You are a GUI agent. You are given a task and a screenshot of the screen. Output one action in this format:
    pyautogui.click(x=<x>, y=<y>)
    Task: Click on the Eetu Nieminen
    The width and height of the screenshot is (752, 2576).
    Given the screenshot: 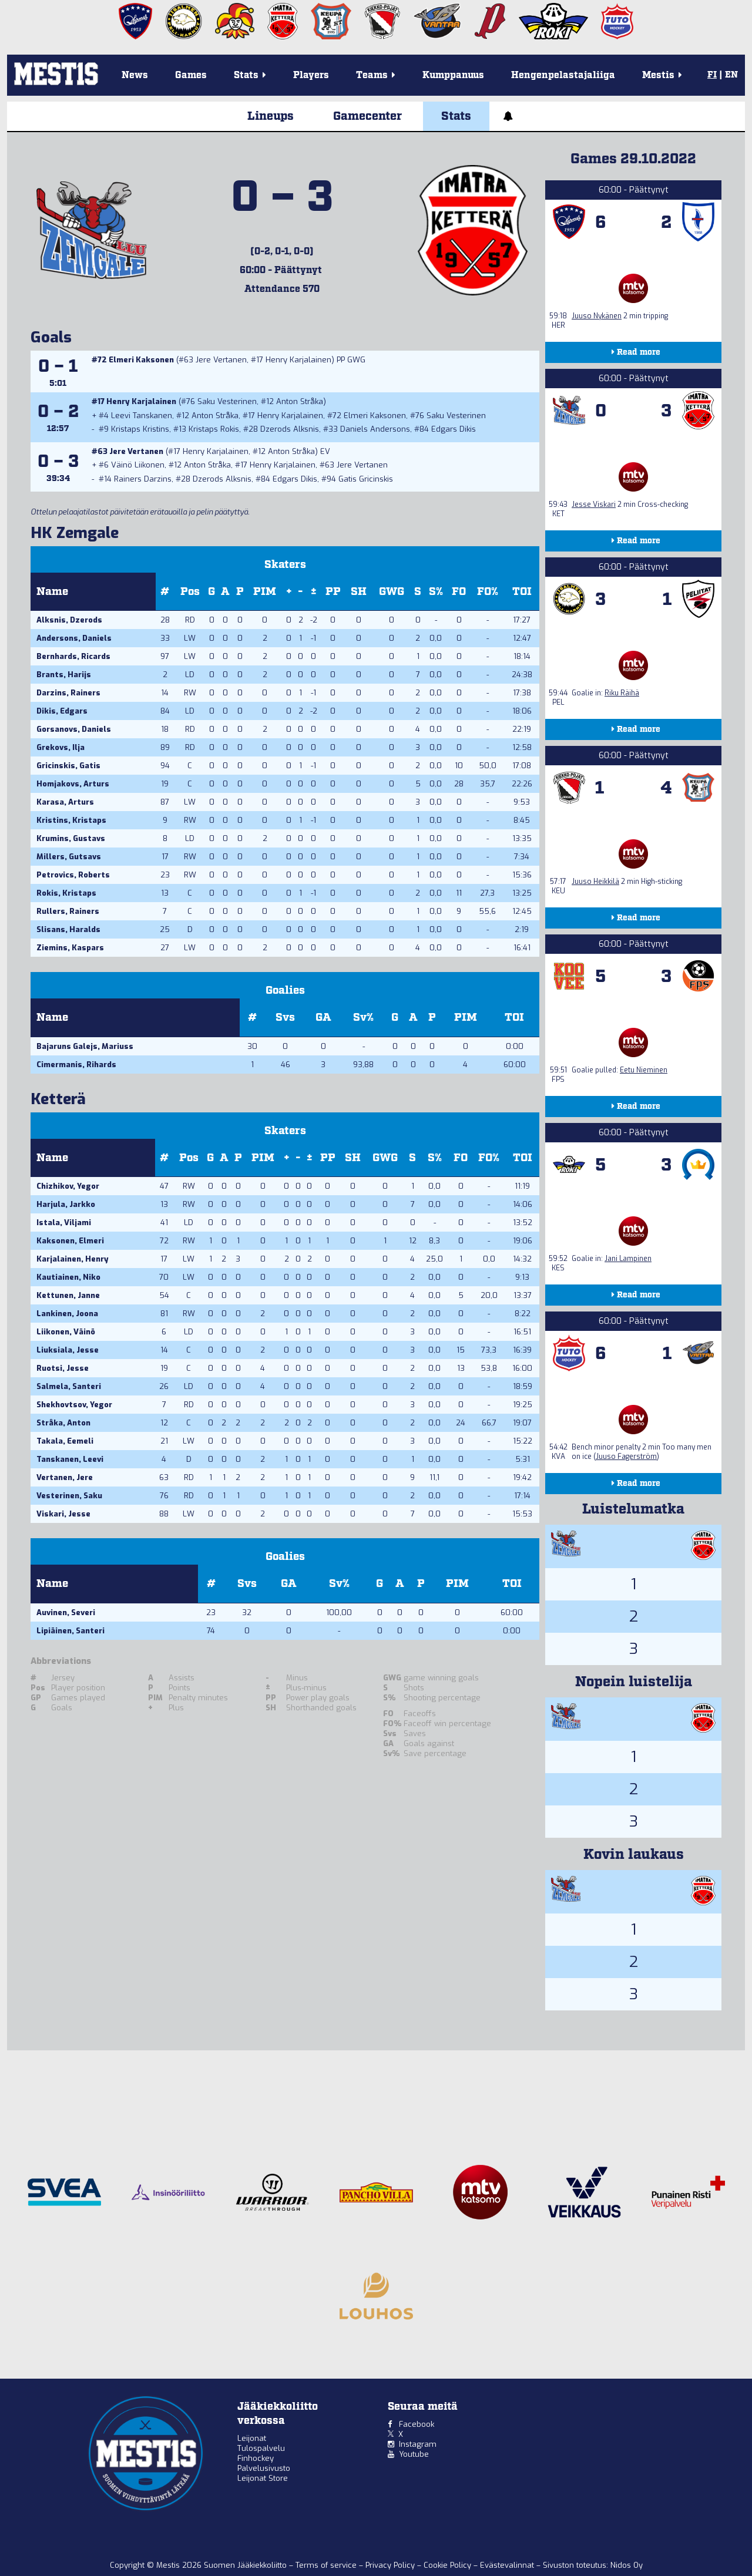 What is the action you would take?
    pyautogui.click(x=643, y=1070)
    